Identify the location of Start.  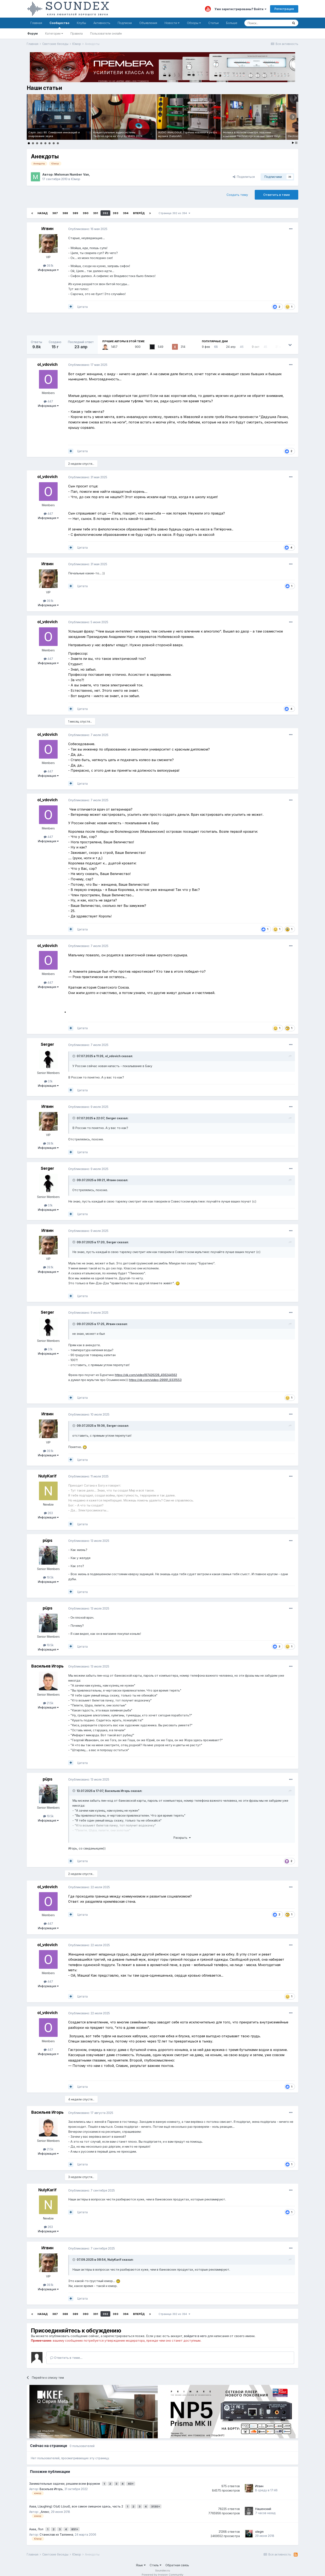
(293, 143).